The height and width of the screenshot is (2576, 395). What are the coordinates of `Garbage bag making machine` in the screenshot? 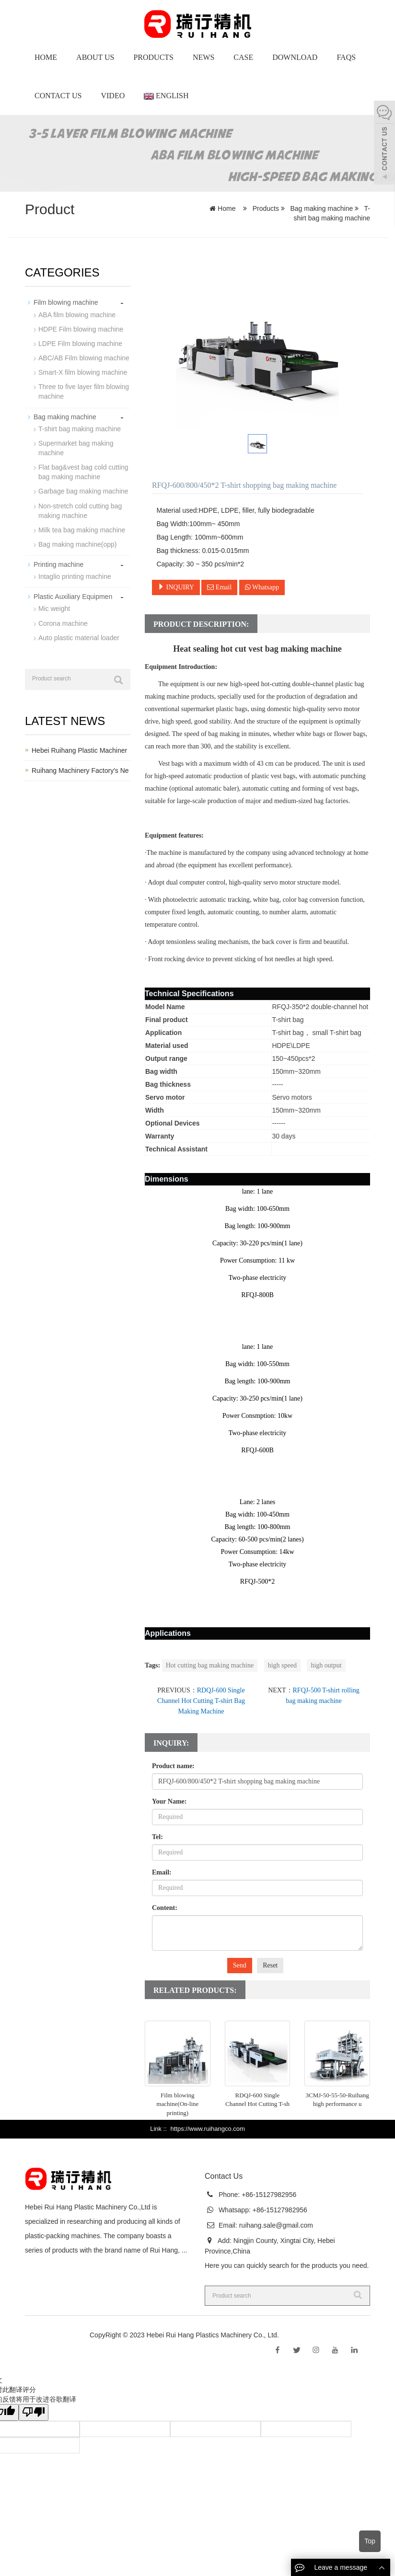 It's located at (83, 490).